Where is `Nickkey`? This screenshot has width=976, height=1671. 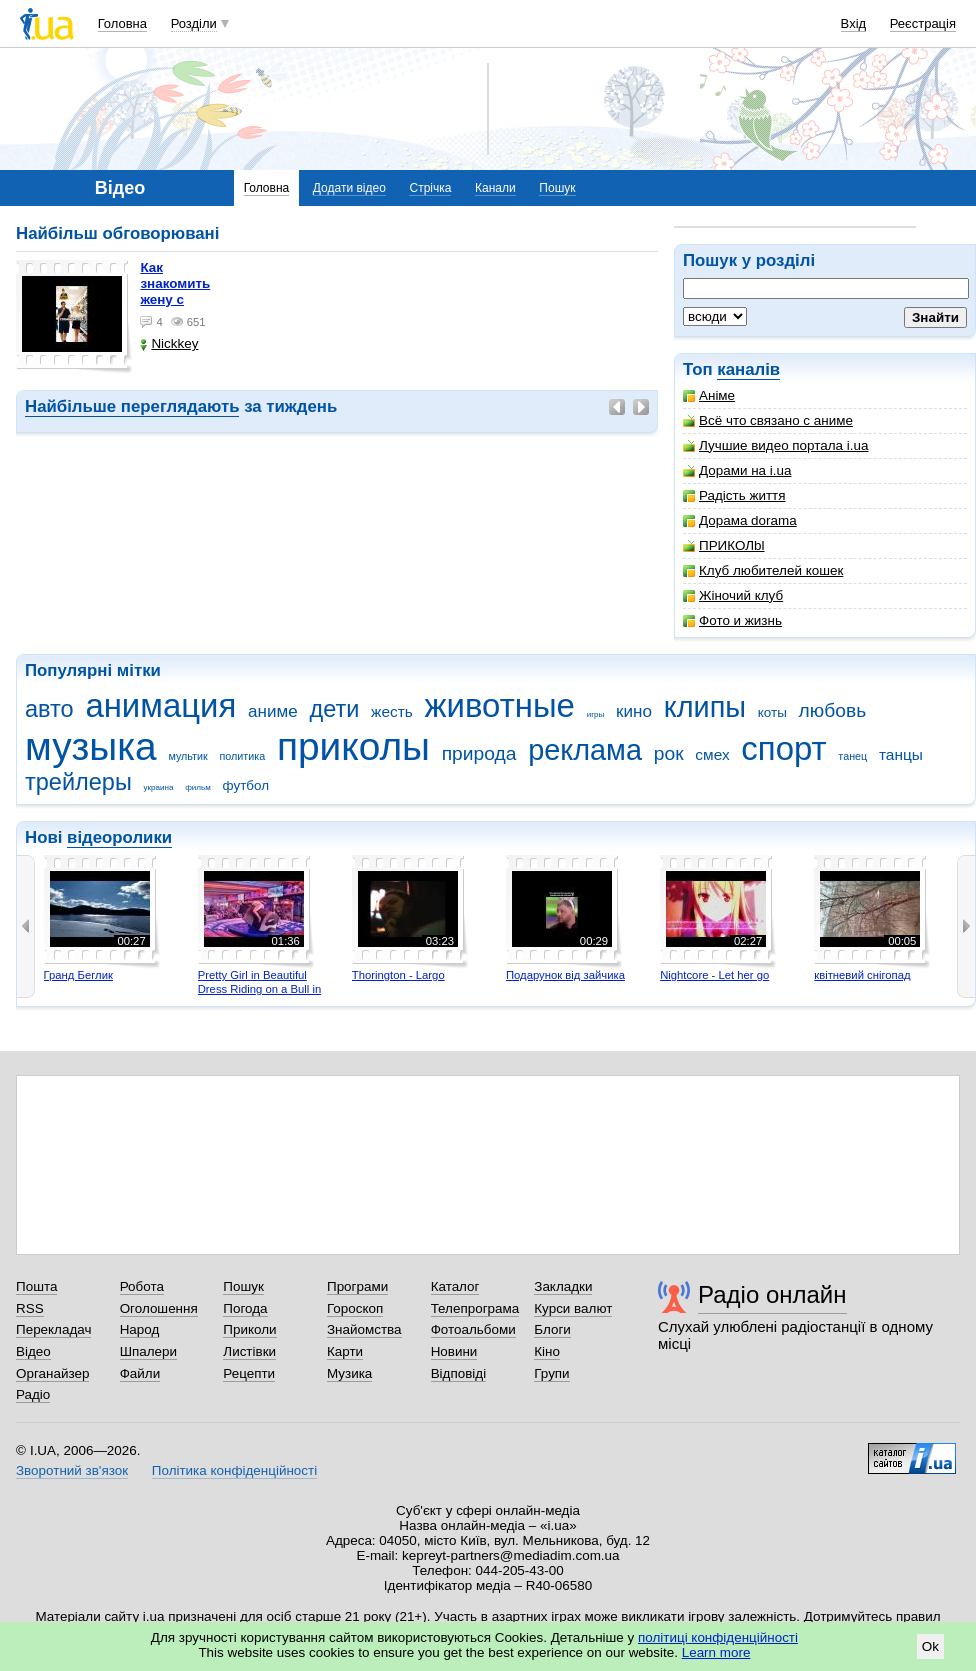 Nickkey is located at coordinates (169, 343).